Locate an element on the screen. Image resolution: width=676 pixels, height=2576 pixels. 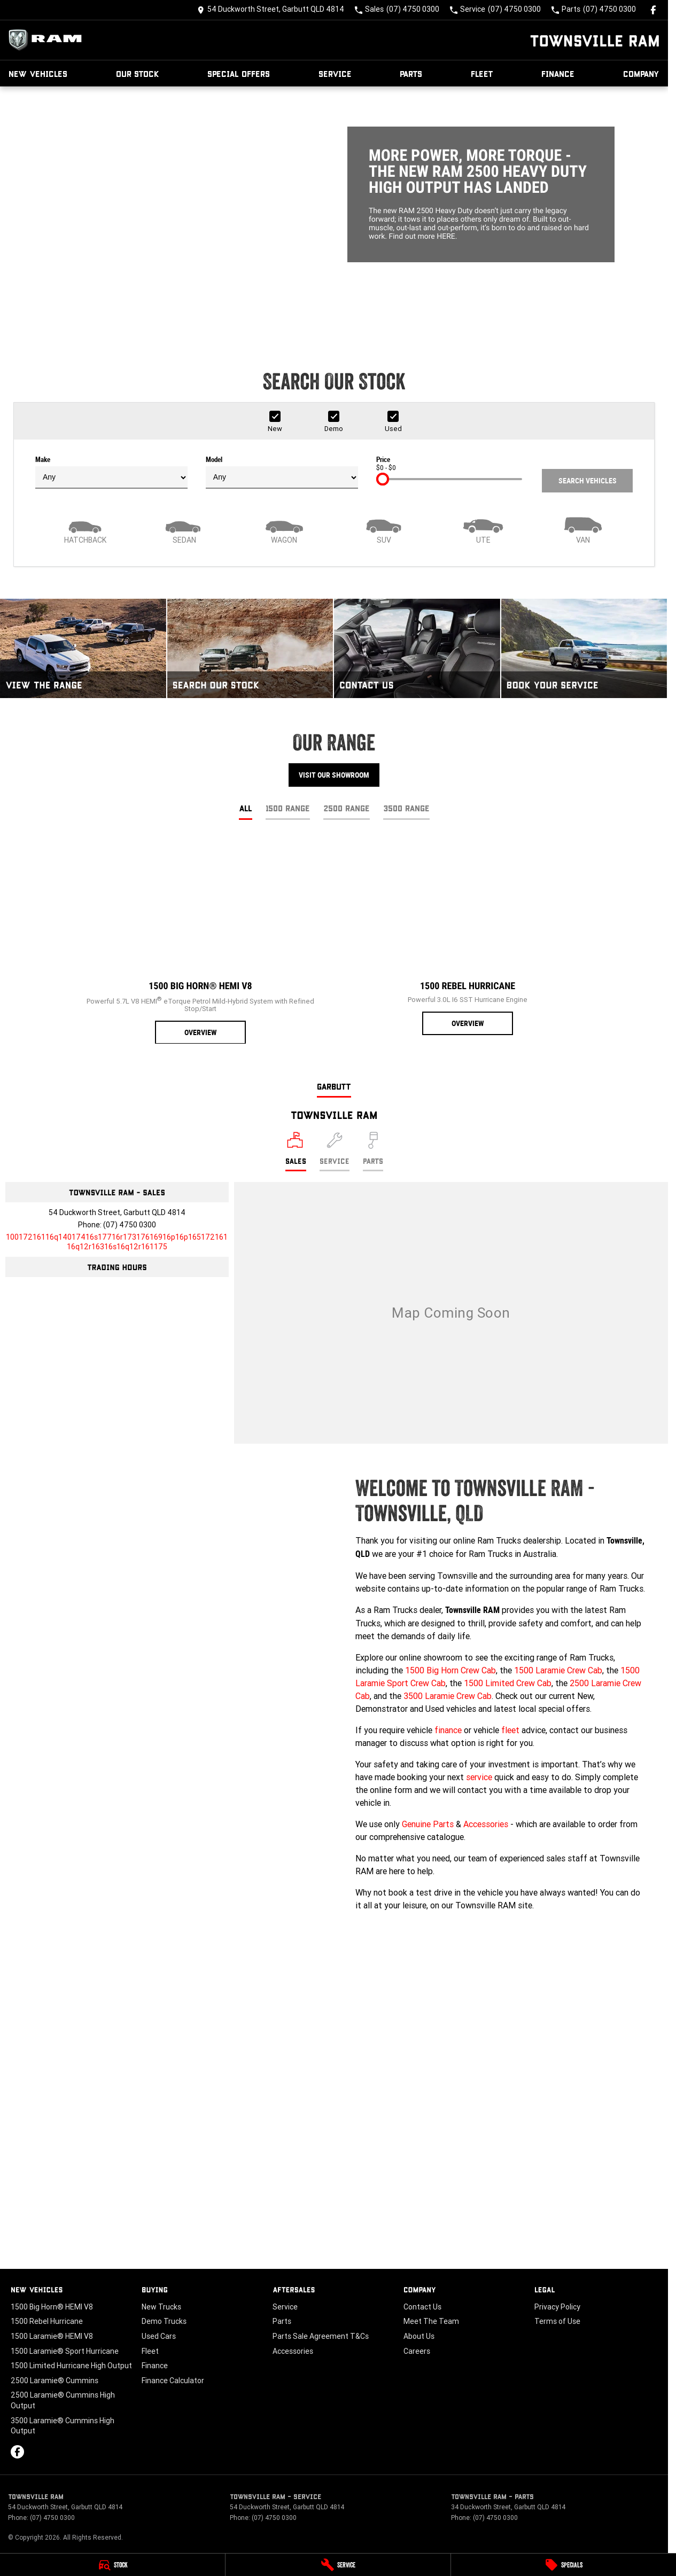
1500 Rebel Hurricane is located at coordinates (47, 2321).